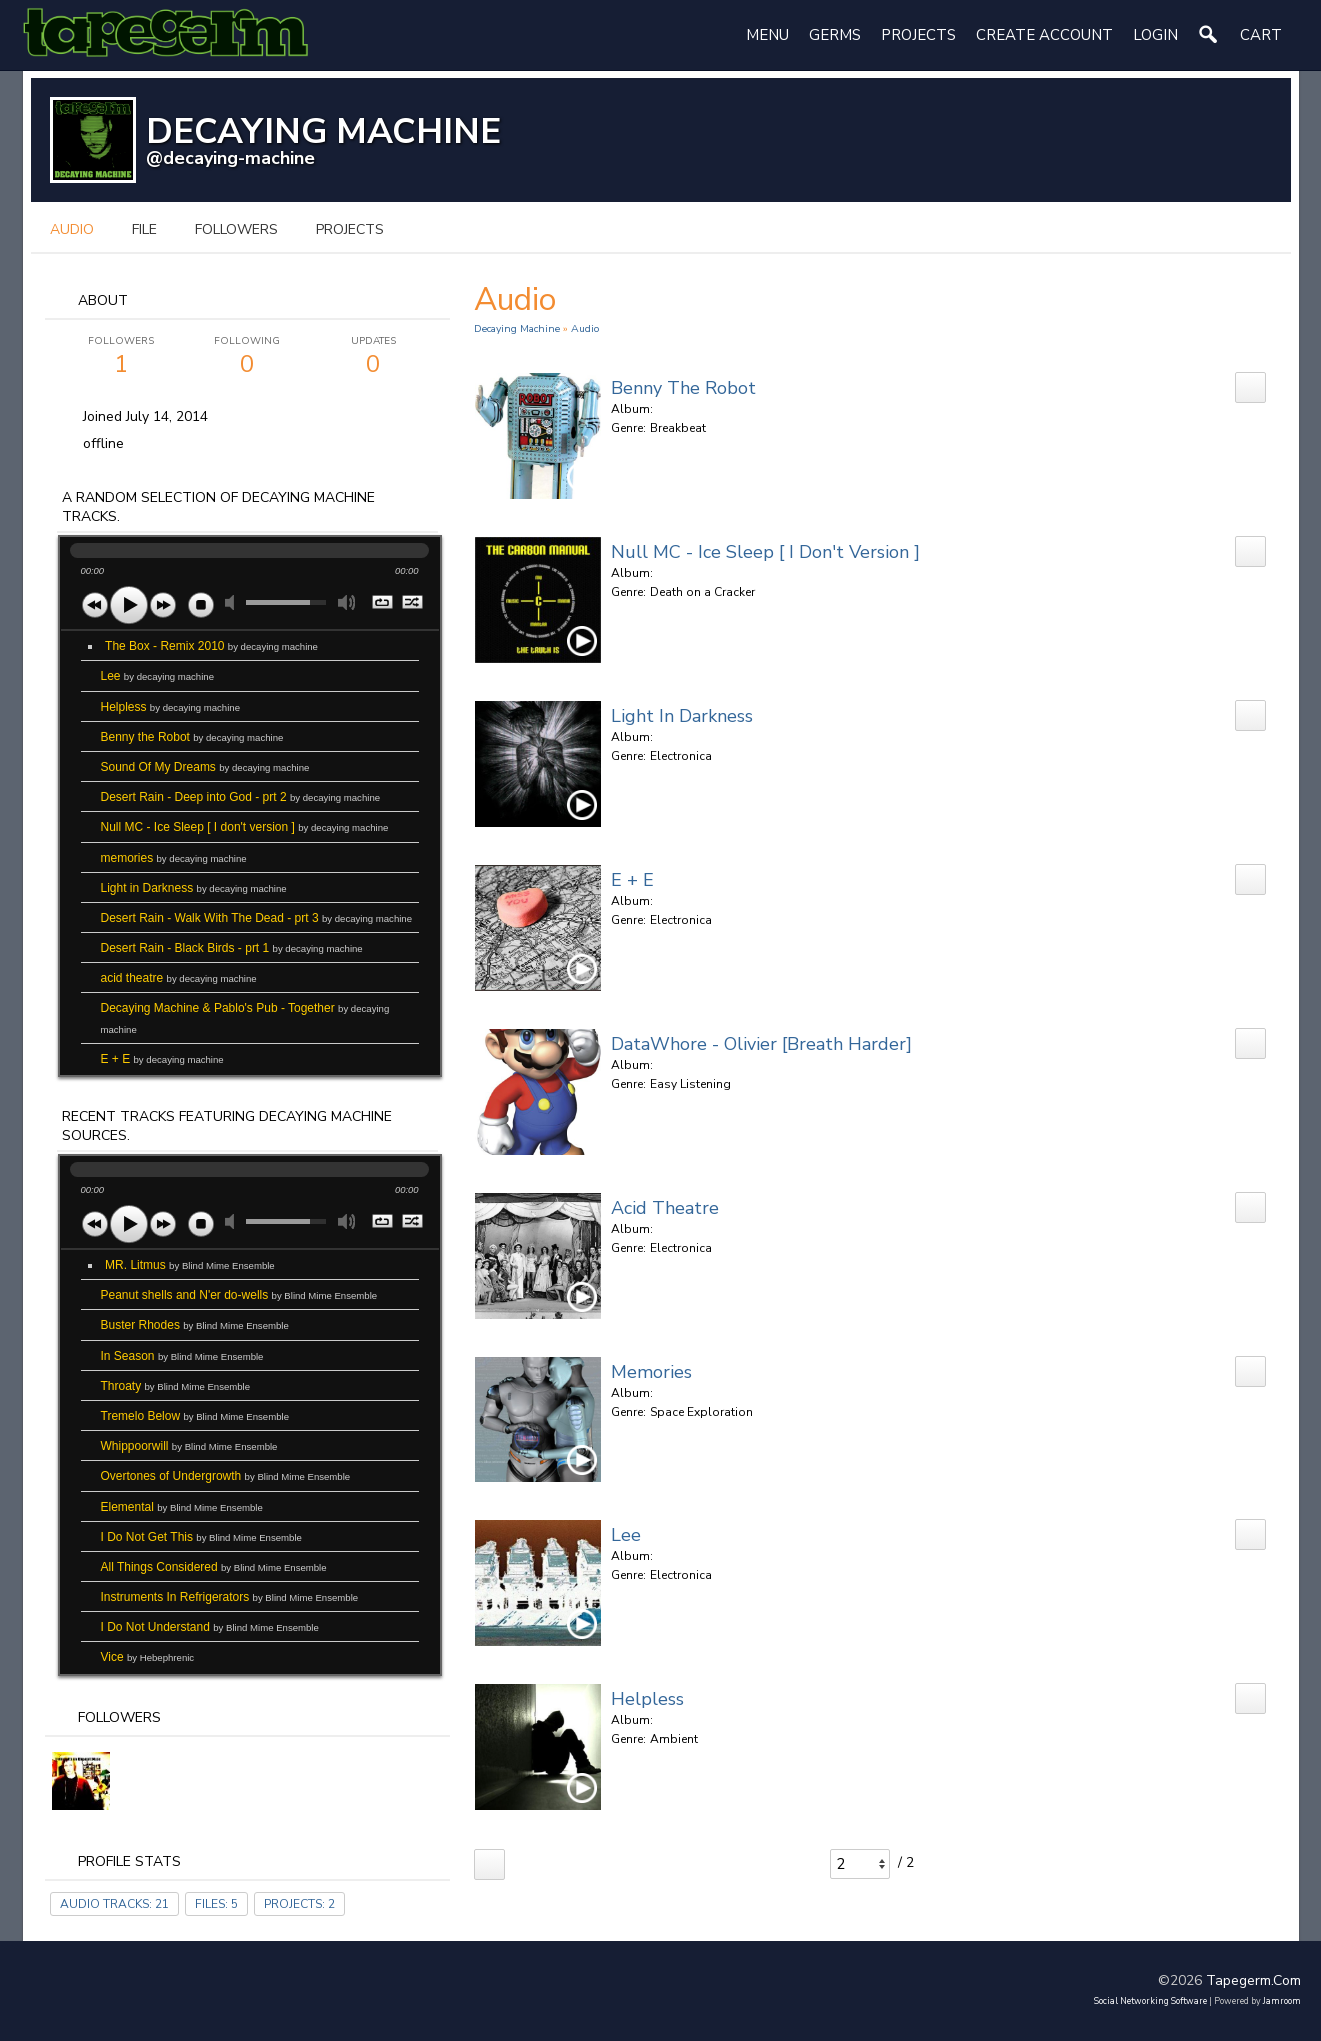 This screenshot has height=2041, width=1321. I want to click on DataWhore - Olivier [Breath Harder], so click(761, 1044).